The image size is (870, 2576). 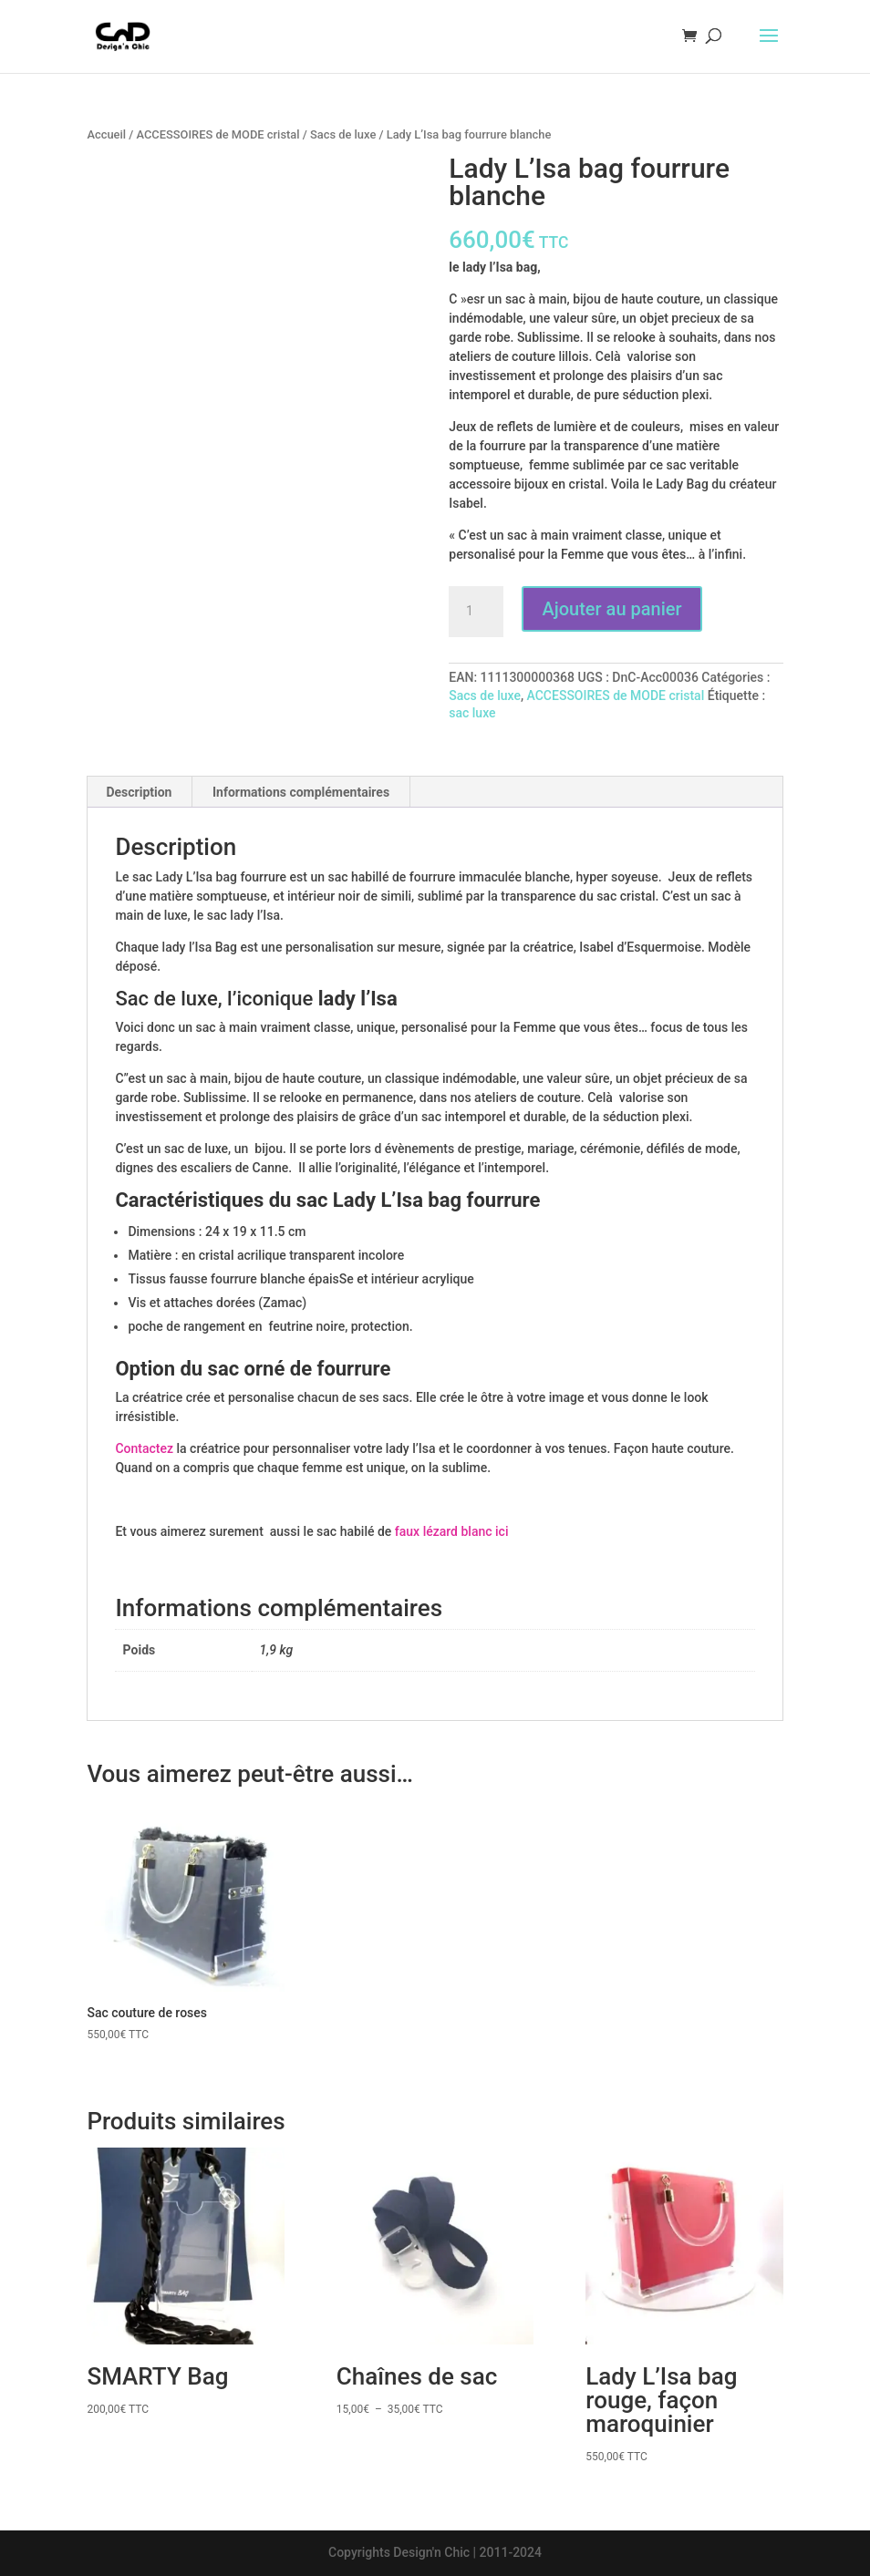 I want to click on Description [tab], so click(x=138, y=792).